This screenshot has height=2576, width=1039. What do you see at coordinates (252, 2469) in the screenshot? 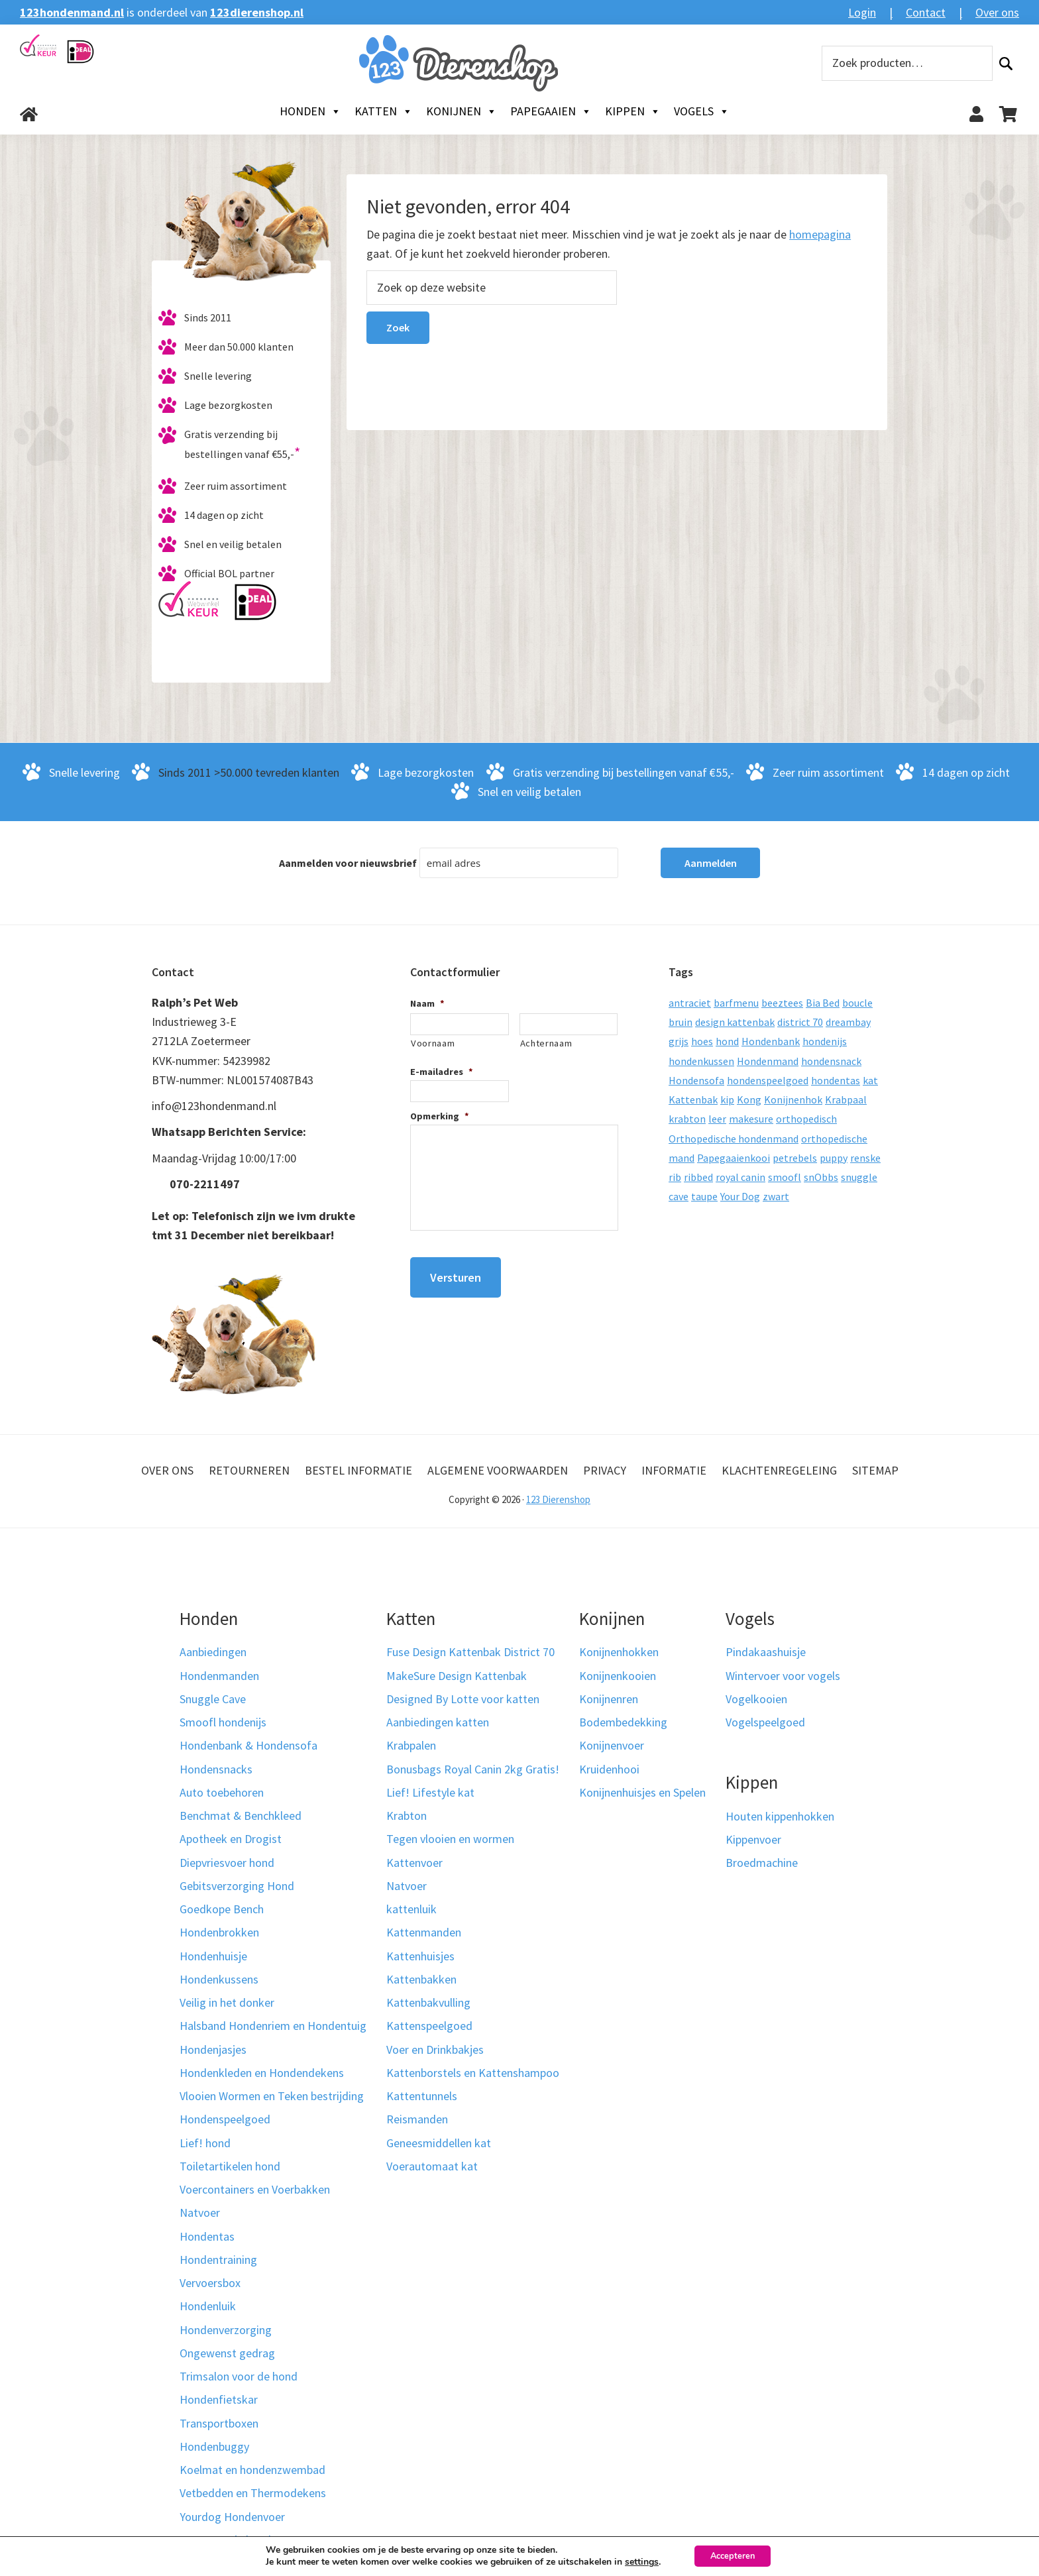
I see `Koelmat en hondenzwembad` at bounding box center [252, 2469].